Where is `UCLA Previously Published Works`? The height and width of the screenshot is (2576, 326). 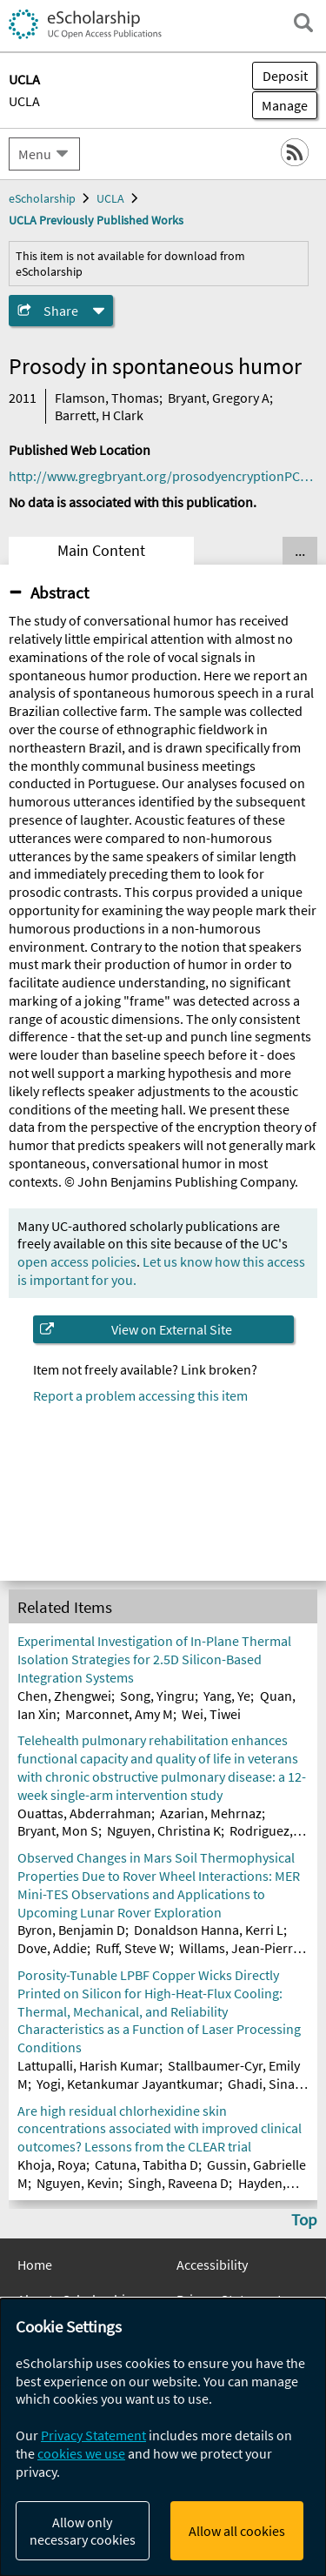
UCLA Previously Published Works is located at coordinates (96, 220).